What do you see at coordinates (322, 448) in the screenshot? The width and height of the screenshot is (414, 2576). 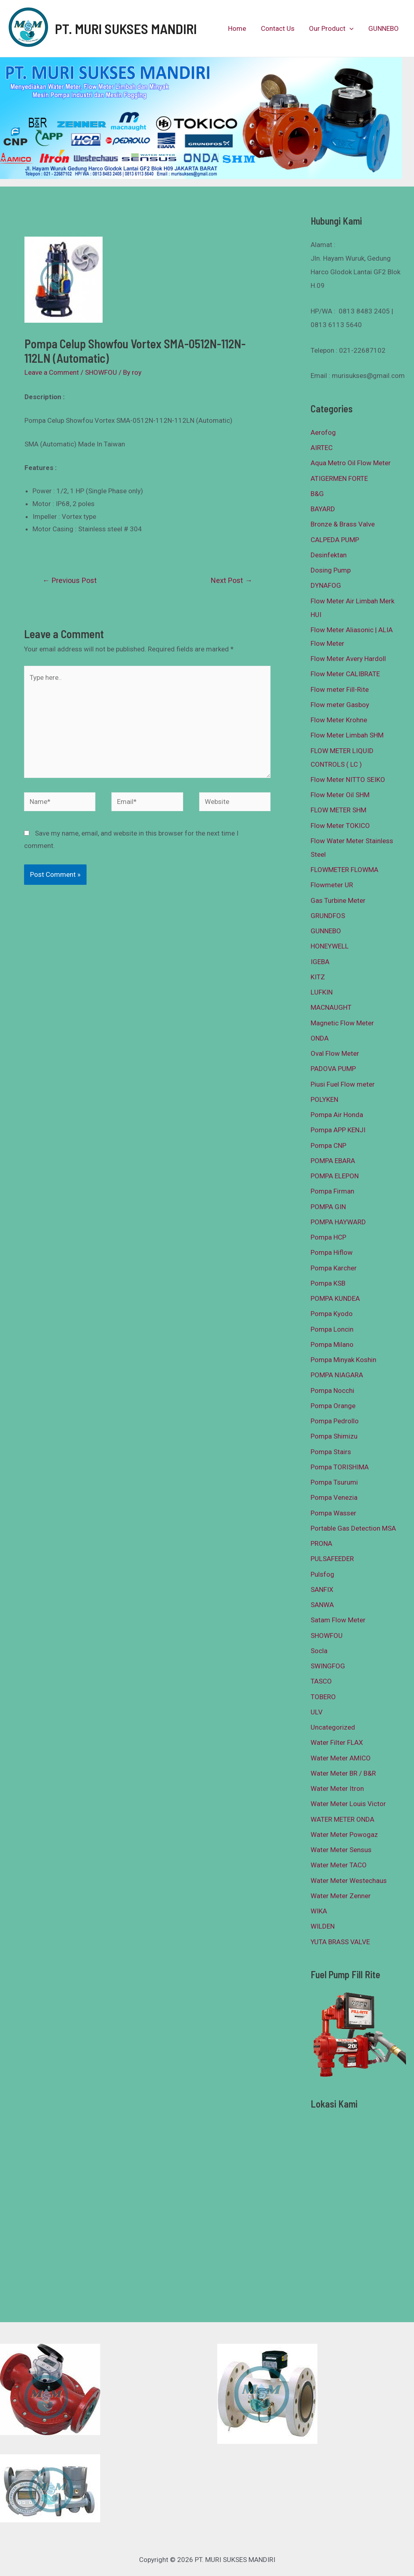 I see `AIRTEC` at bounding box center [322, 448].